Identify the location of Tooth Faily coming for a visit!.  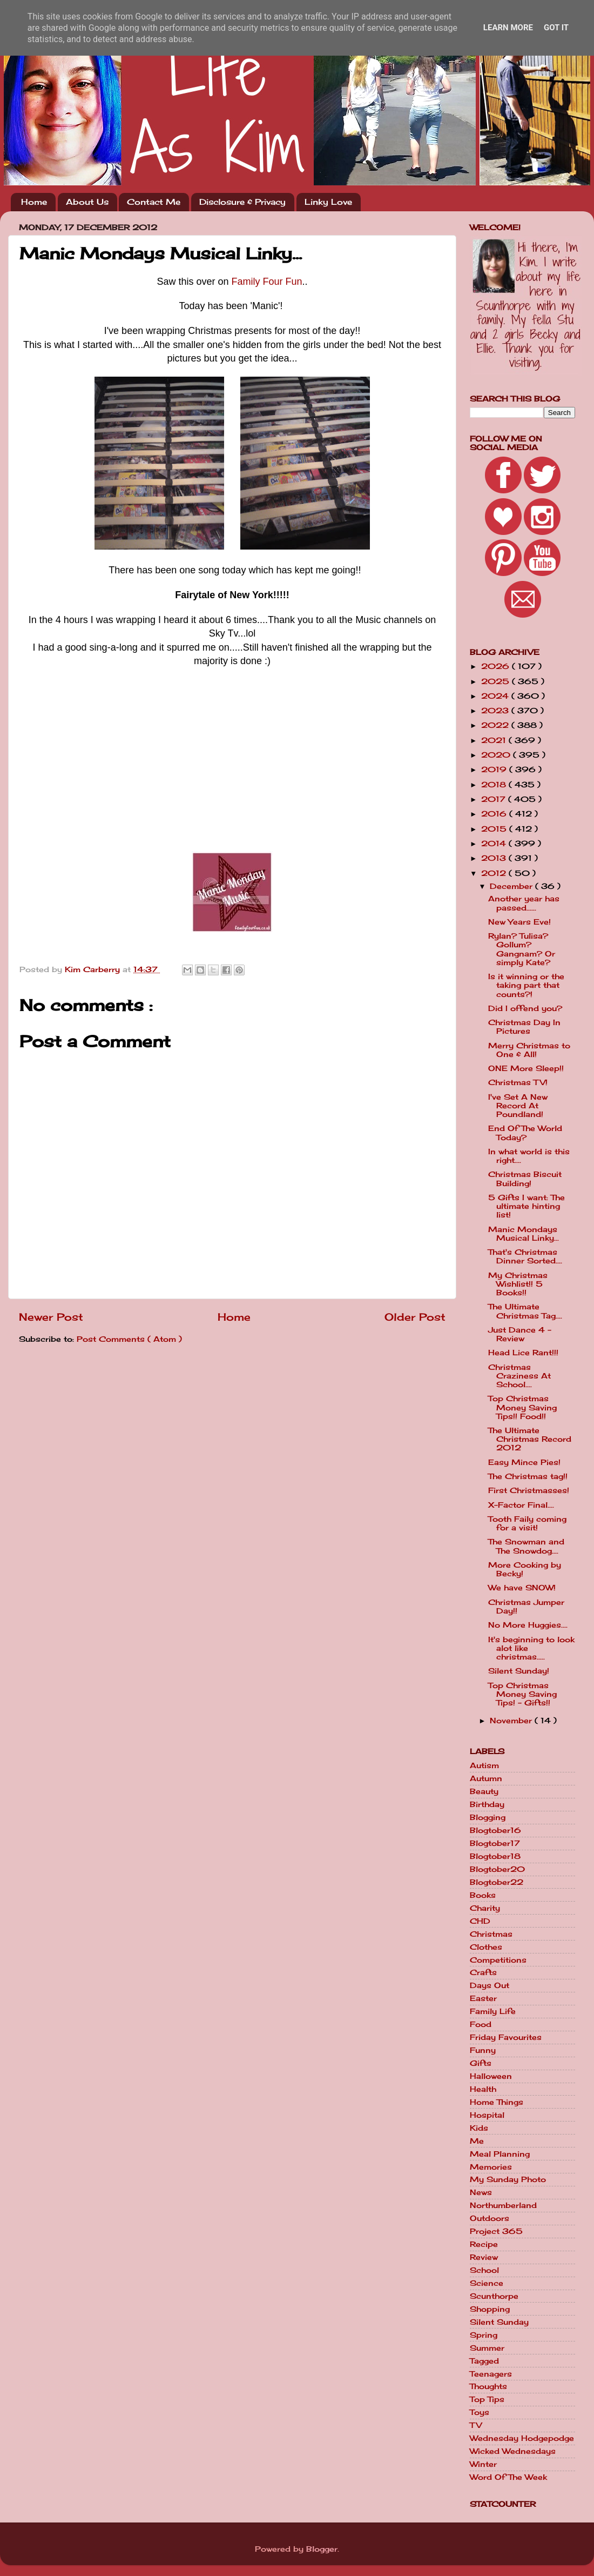
(527, 1523).